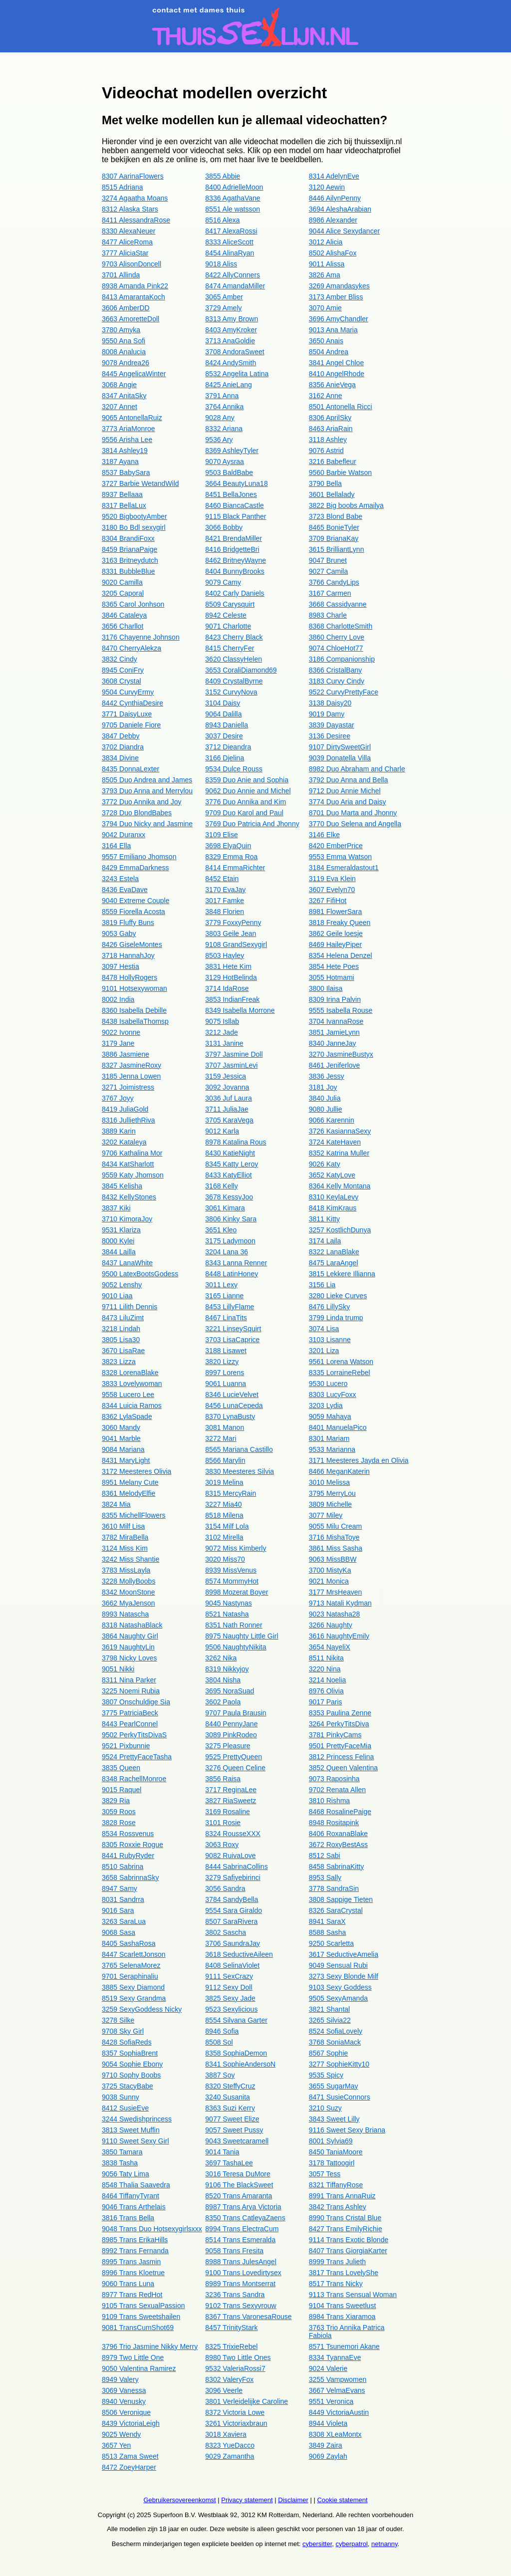 This screenshot has width=511, height=2576. I want to click on 3652 KatyLove, so click(332, 1175).